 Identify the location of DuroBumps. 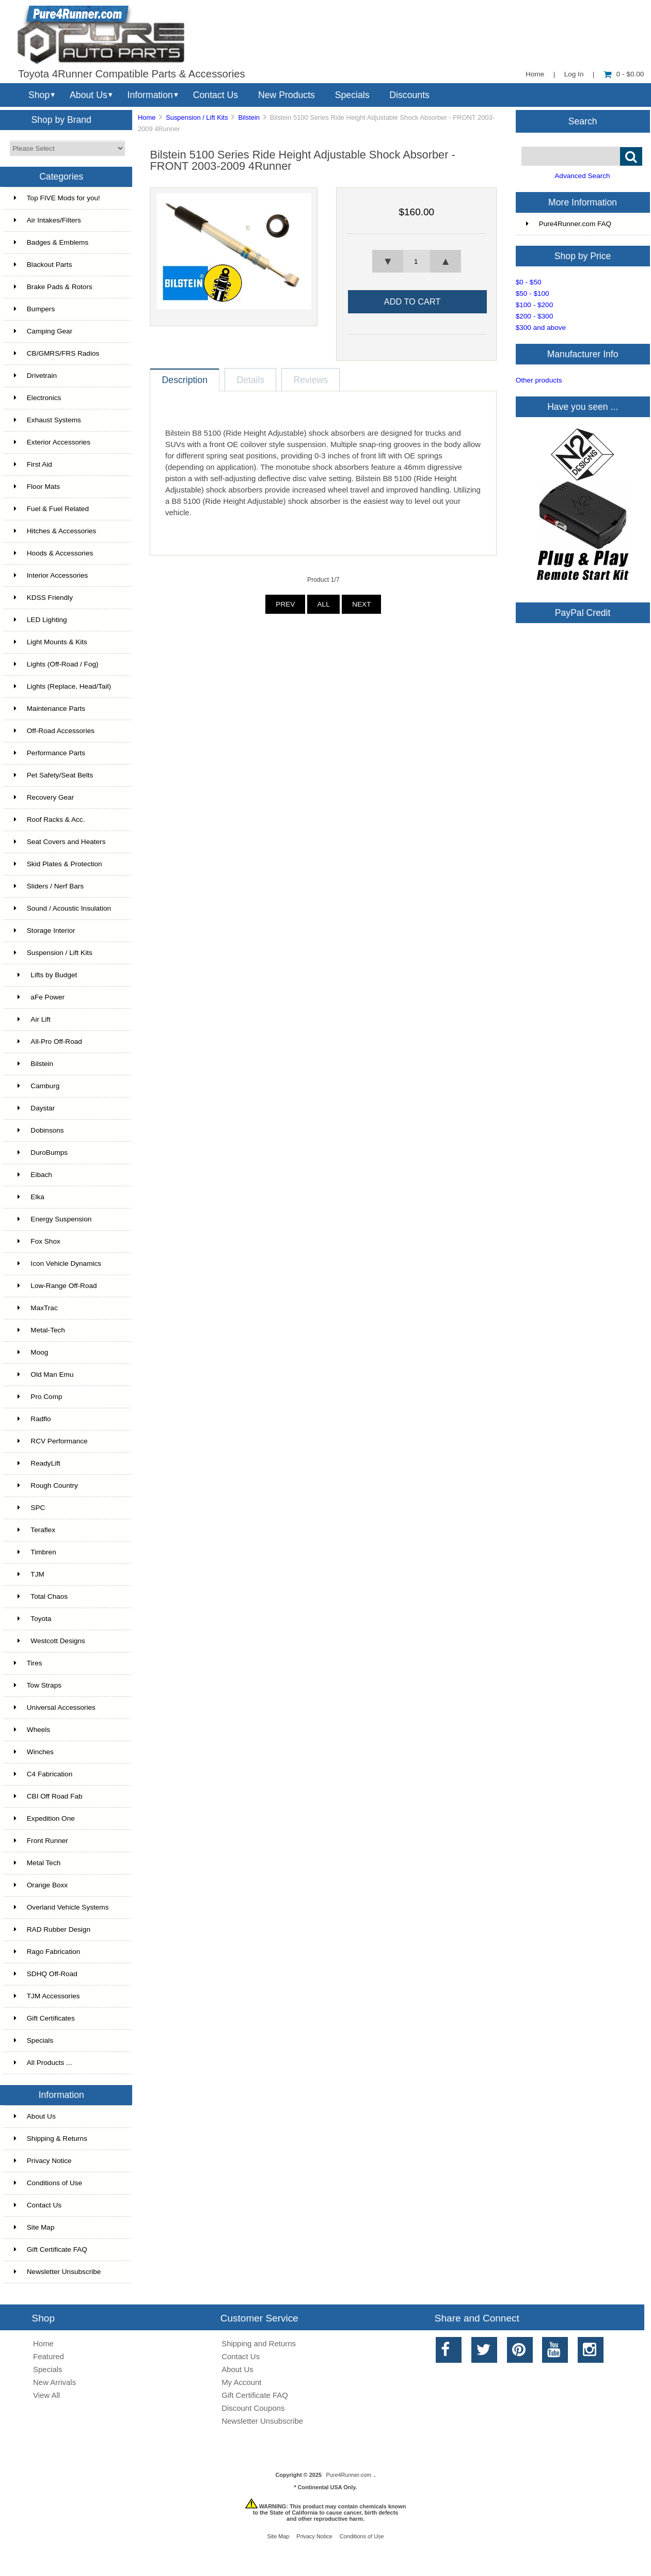
(41, 1152).